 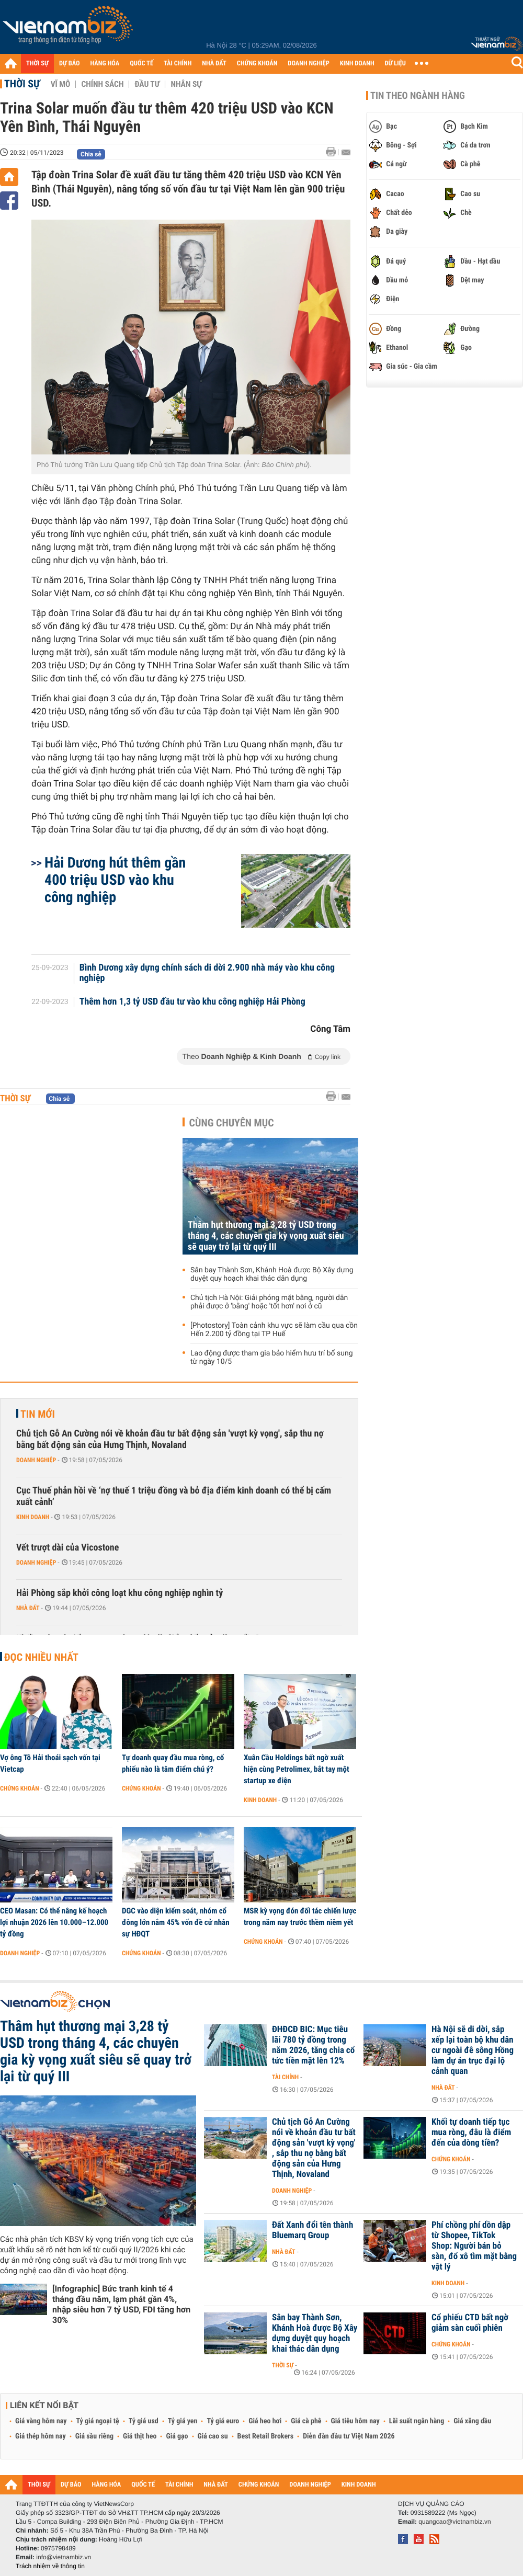 I want to click on Phí chồng phí dồn dập từ Shopee, TikTok Shop: Người bán bỏ sàn, đổ xô tìm mặt bằng vật lý, so click(x=474, y=2246).